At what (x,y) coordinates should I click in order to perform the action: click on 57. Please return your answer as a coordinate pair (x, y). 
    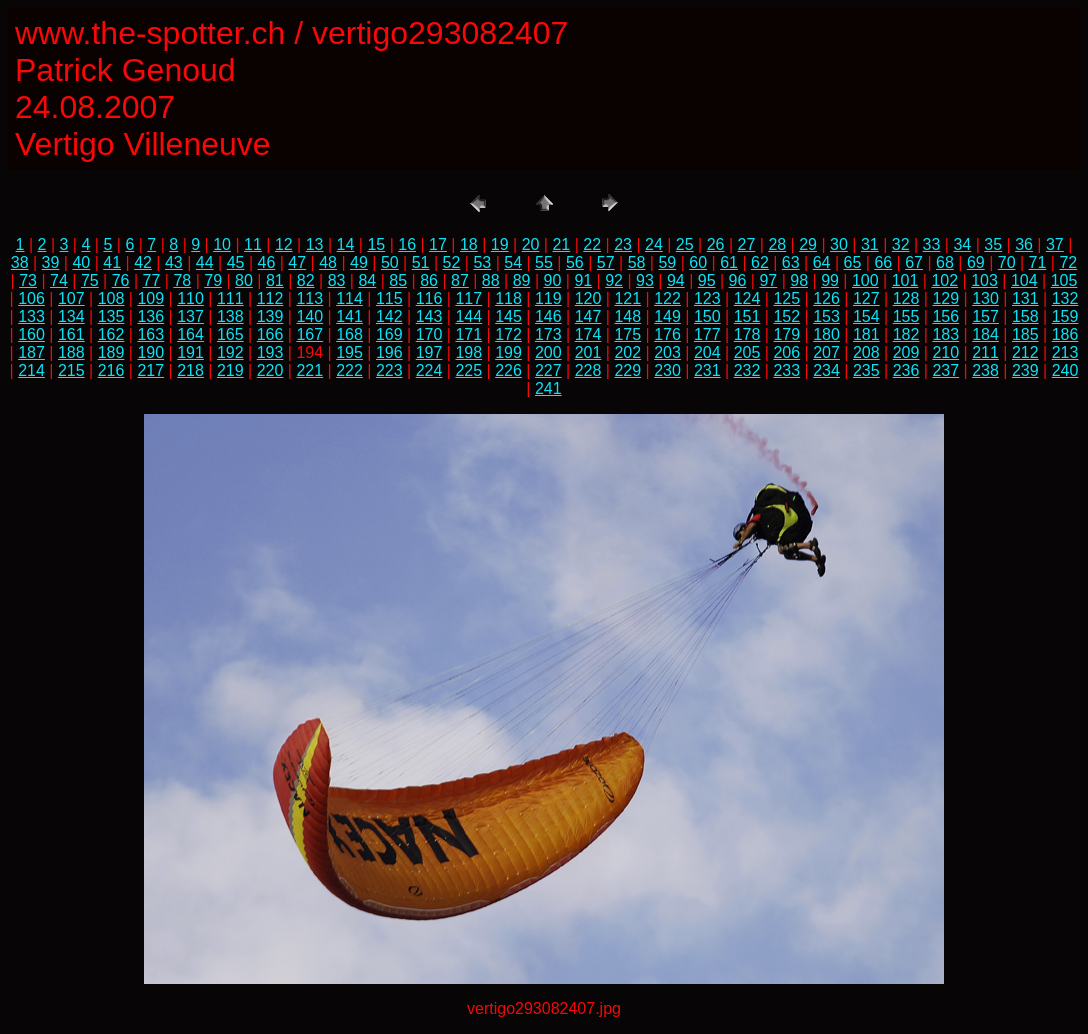
    Looking at the image, I should click on (606, 262).